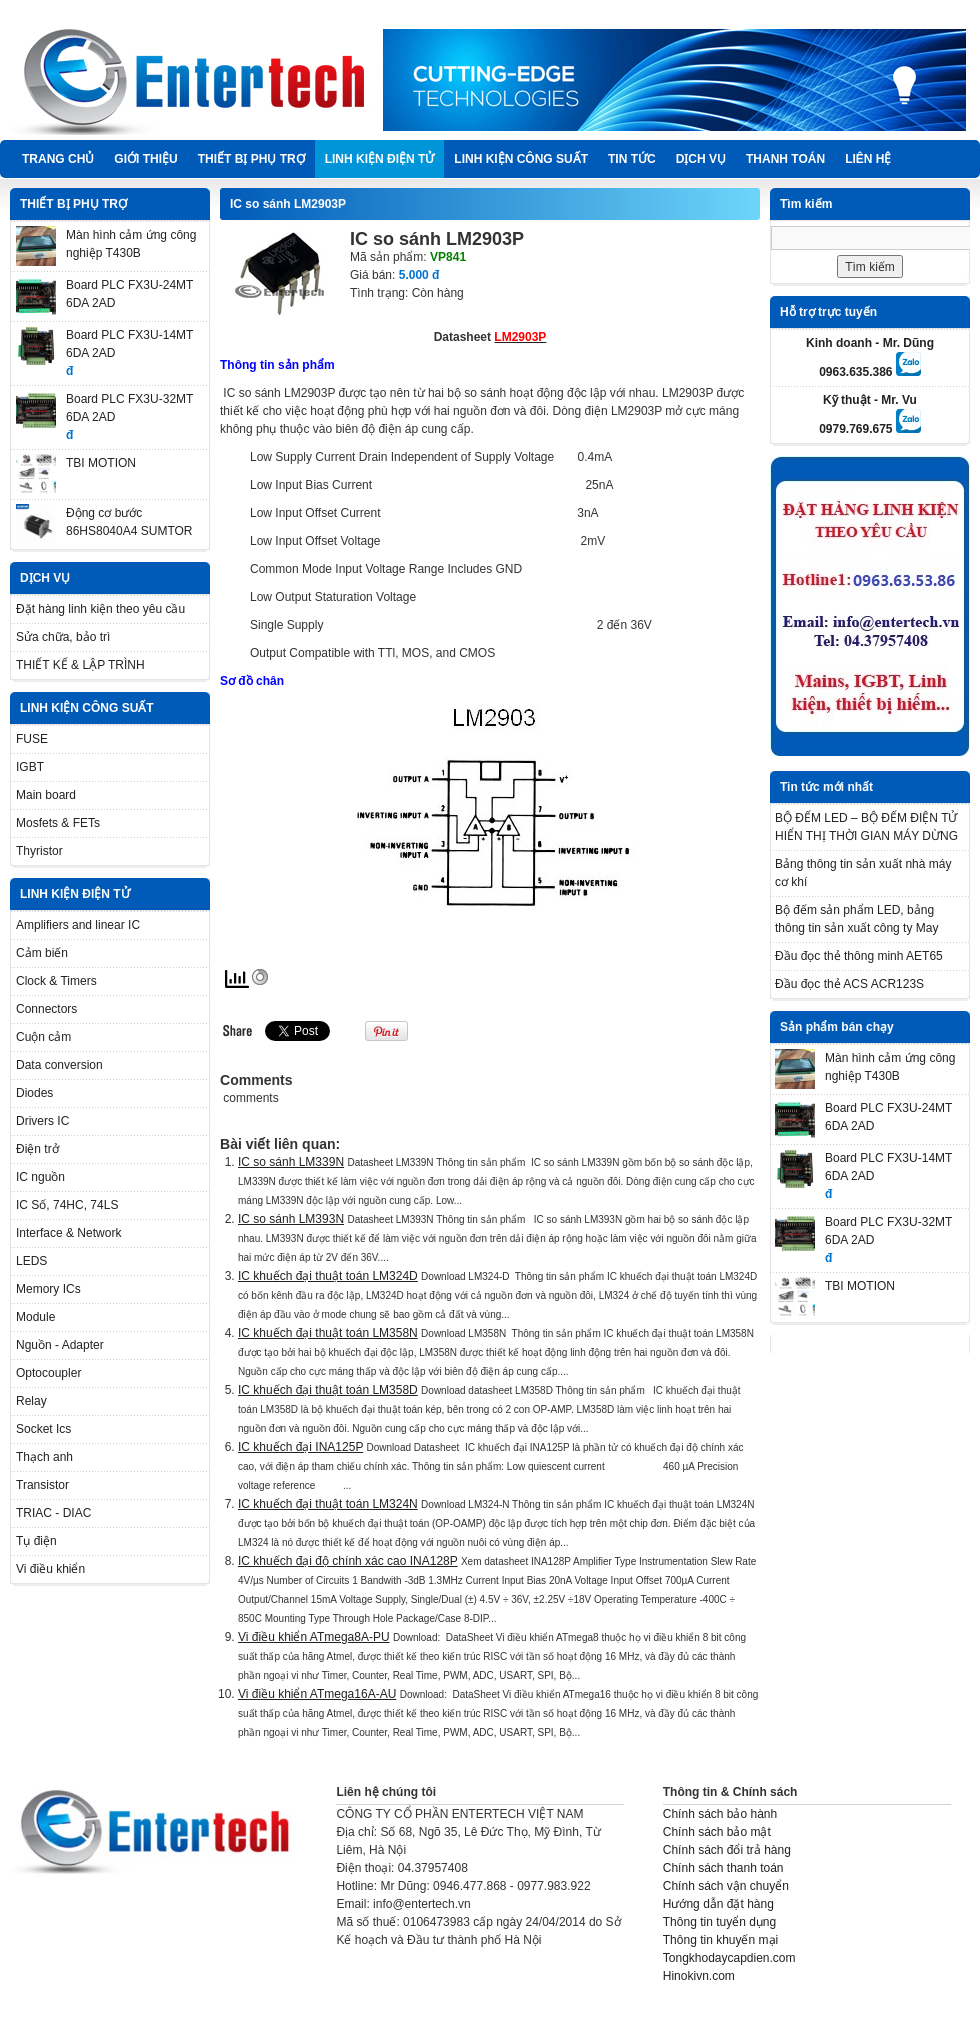 This screenshot has height=2038, width=980. Describe the element at coordinates (314, 1637) in the screenshot. I see `Vi điều khiển ATmega8A-PU` at that location.